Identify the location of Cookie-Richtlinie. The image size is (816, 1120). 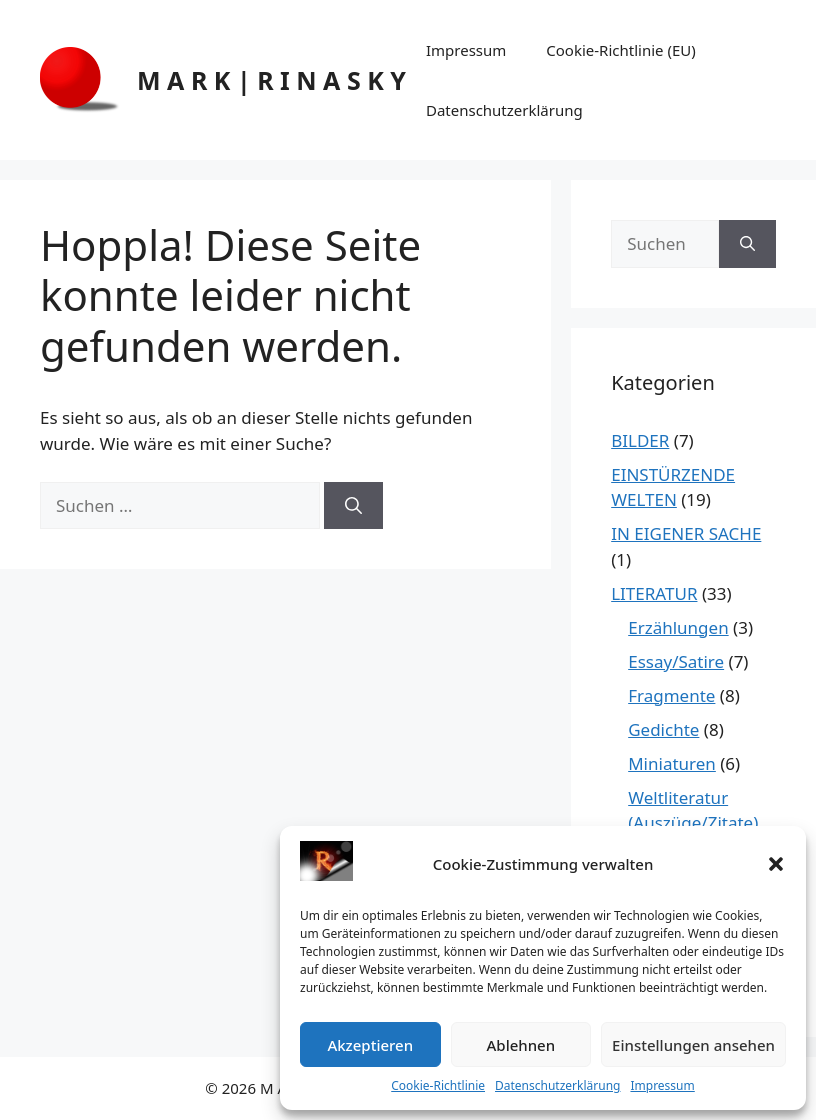
(438, 1085).